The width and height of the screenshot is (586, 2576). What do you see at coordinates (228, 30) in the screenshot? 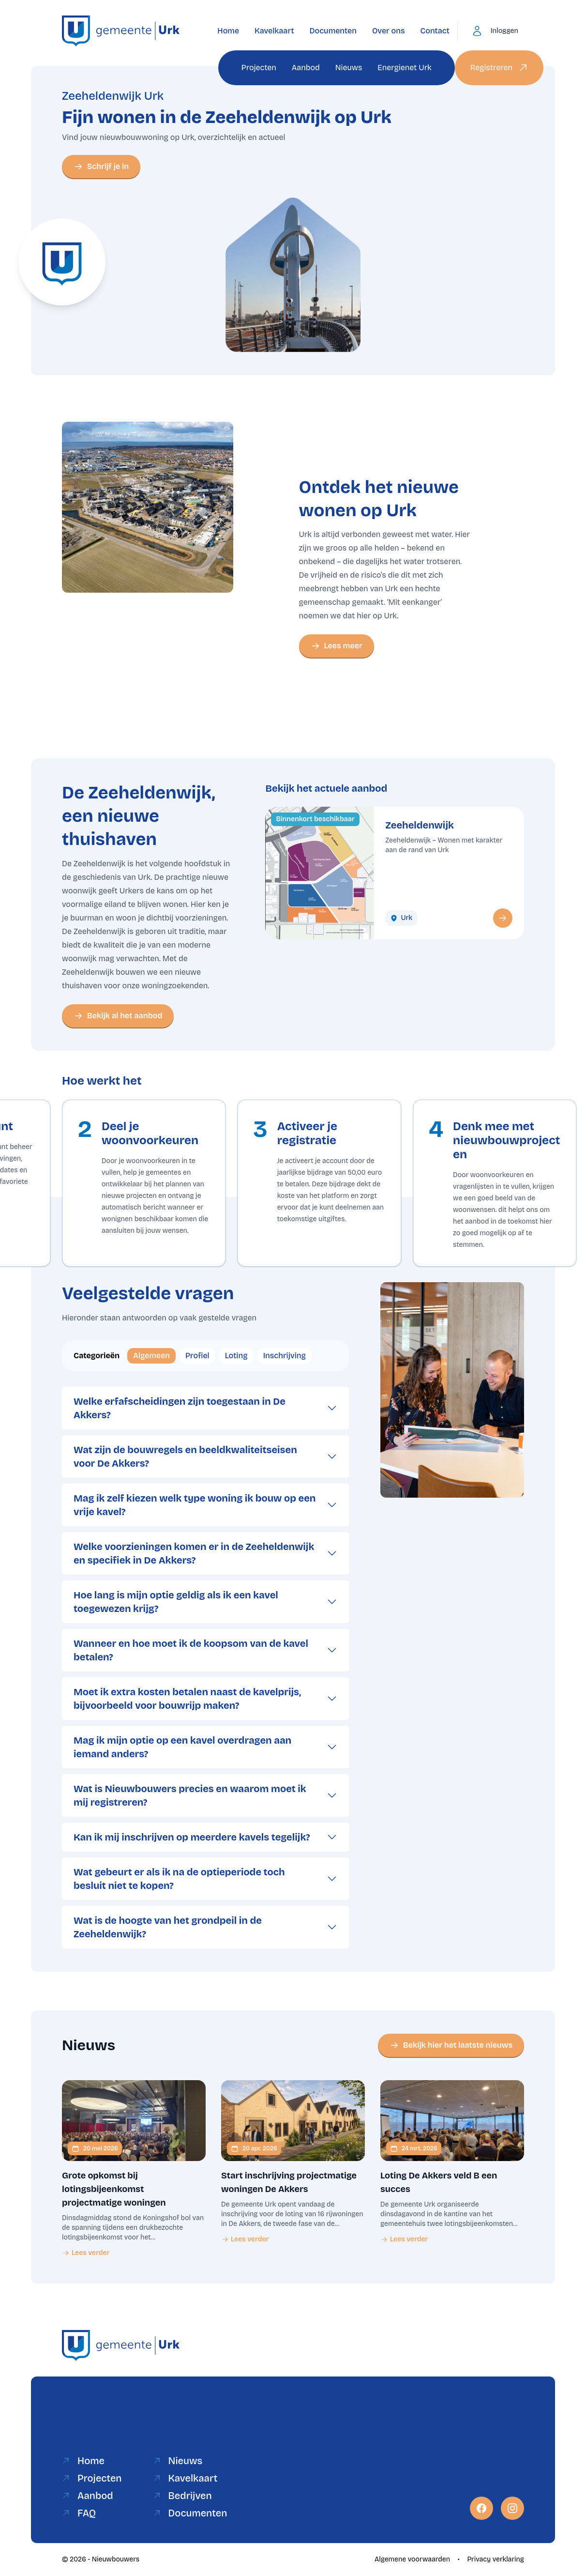
I see `Home` at bounding box center [228, 30].